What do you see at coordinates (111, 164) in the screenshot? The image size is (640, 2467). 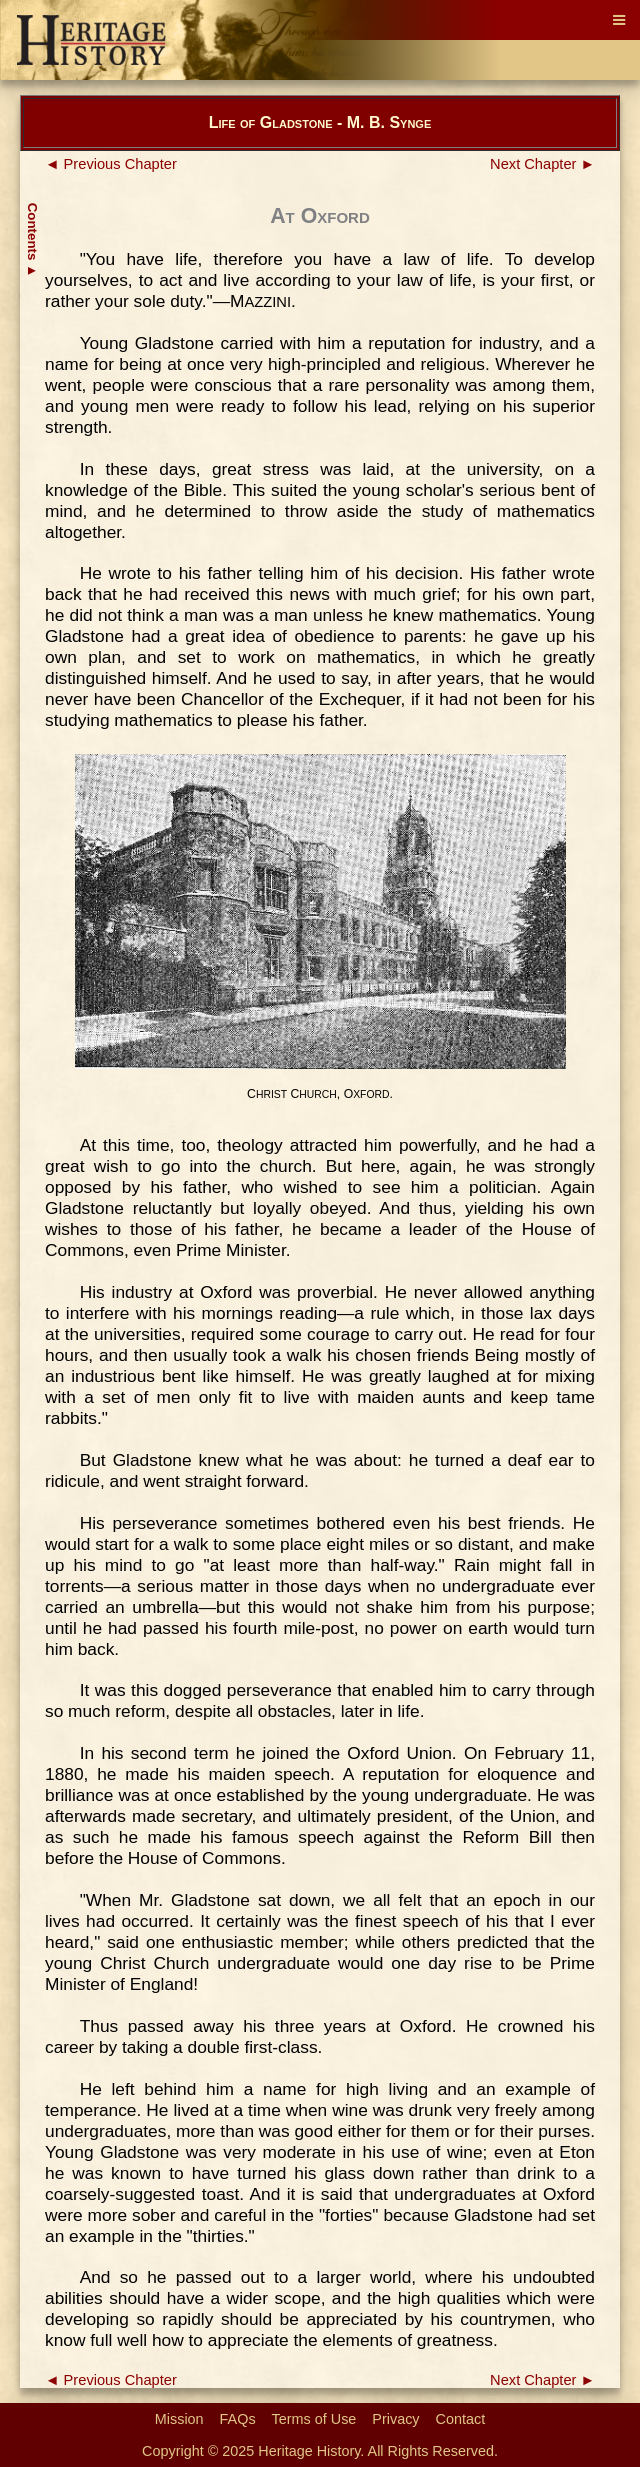 I see `◄ Previous Chapter` at bounding box center [111, 164].